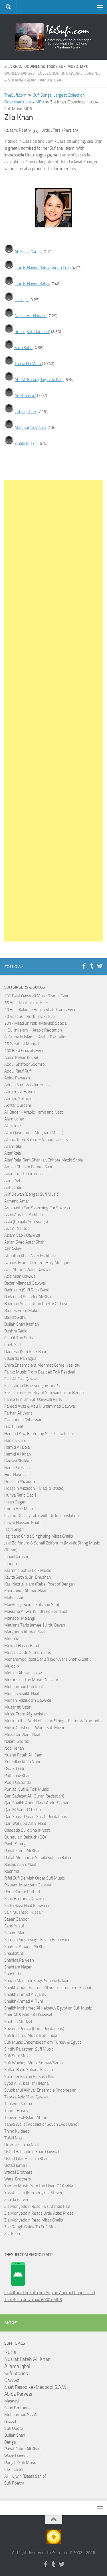 The width and height of the screenshot is (107, 2576). Describe the element at coordinates (31, 2226) in the screenshot. I see `Zikr Rough Guide To Sufi Music` at that location.